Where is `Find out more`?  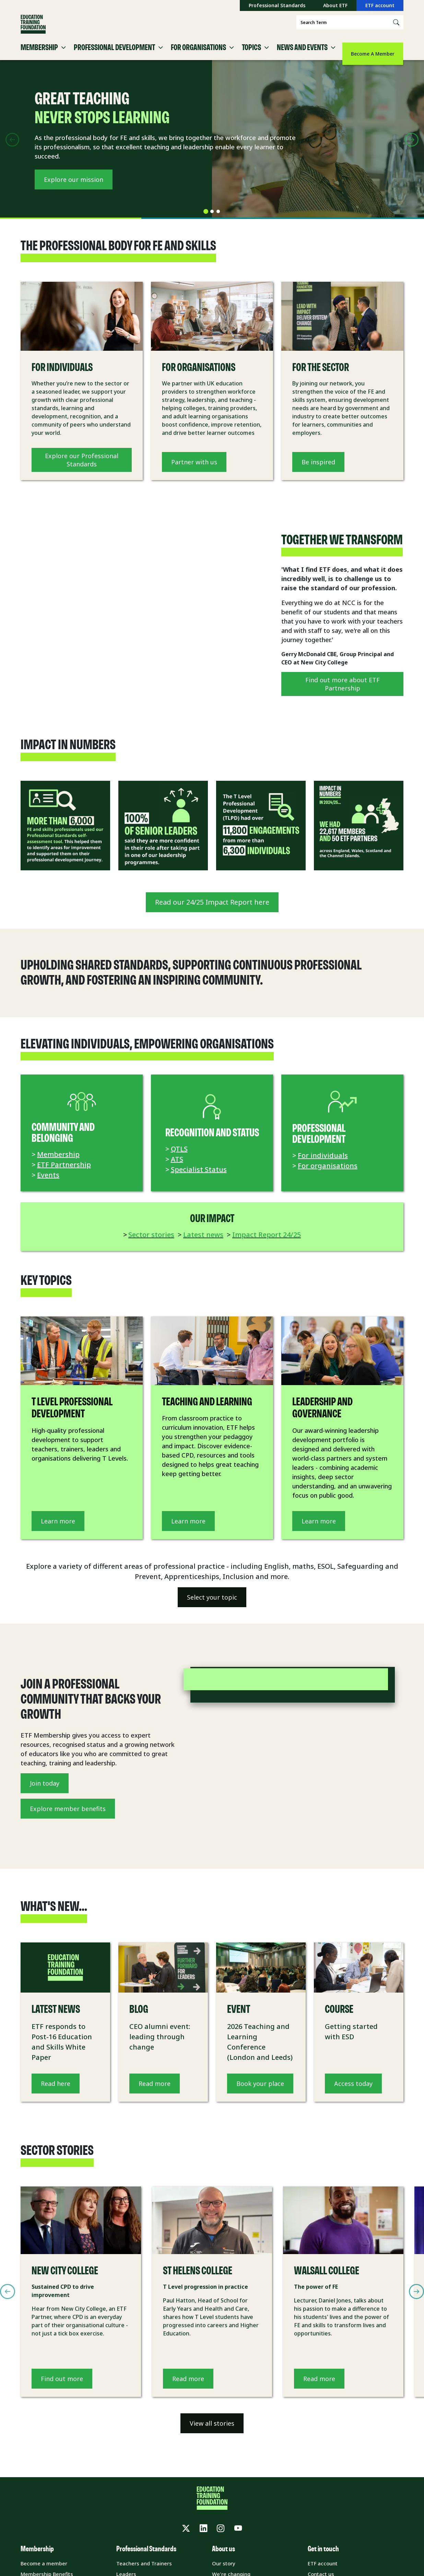 Find out more is located at coordinates (62, 2389).